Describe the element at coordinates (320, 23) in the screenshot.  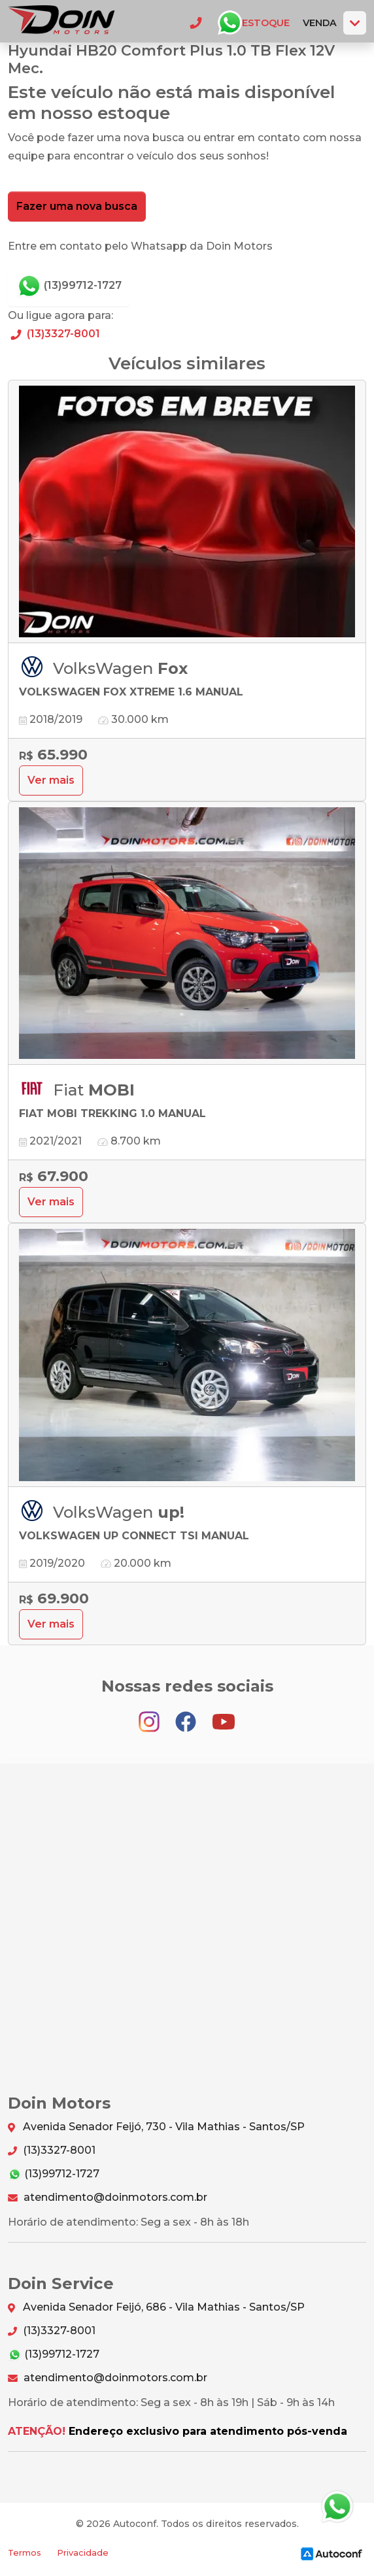
I see `Venda` at that location.